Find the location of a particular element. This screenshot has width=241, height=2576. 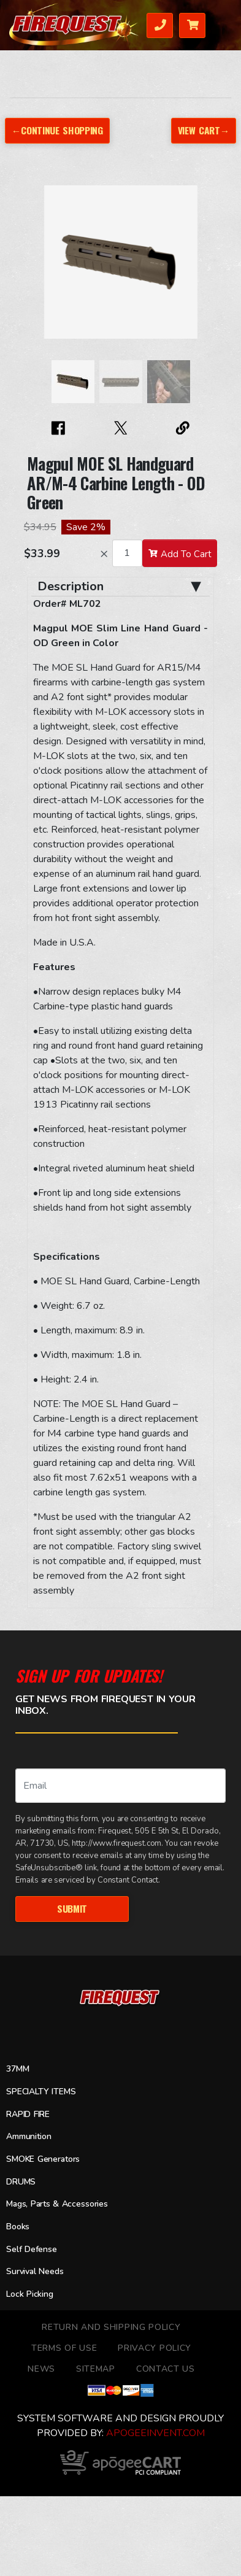

Books is located at coordinates (17, 2226).